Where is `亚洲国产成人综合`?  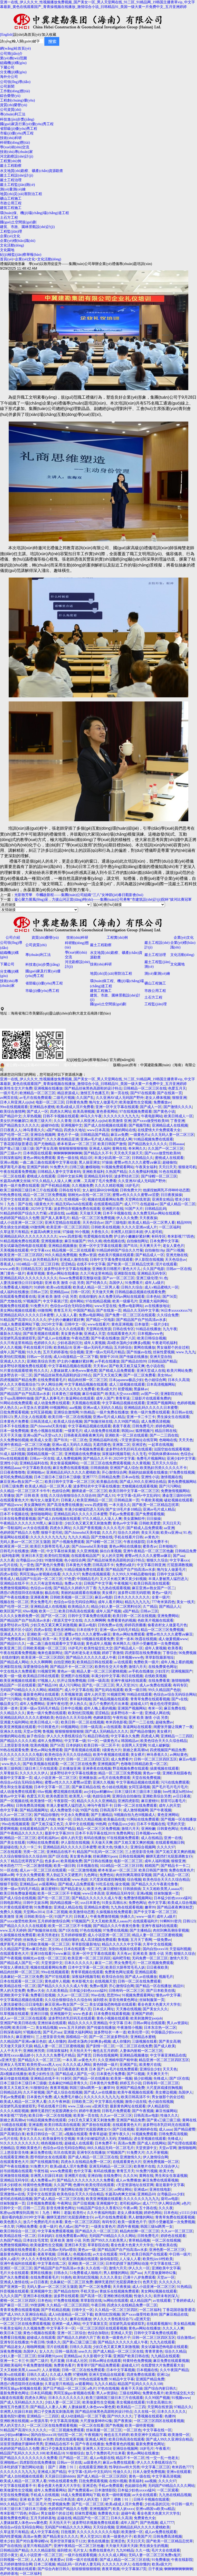
亚洲国产成人综合 is located at coordinates (124, 1468).